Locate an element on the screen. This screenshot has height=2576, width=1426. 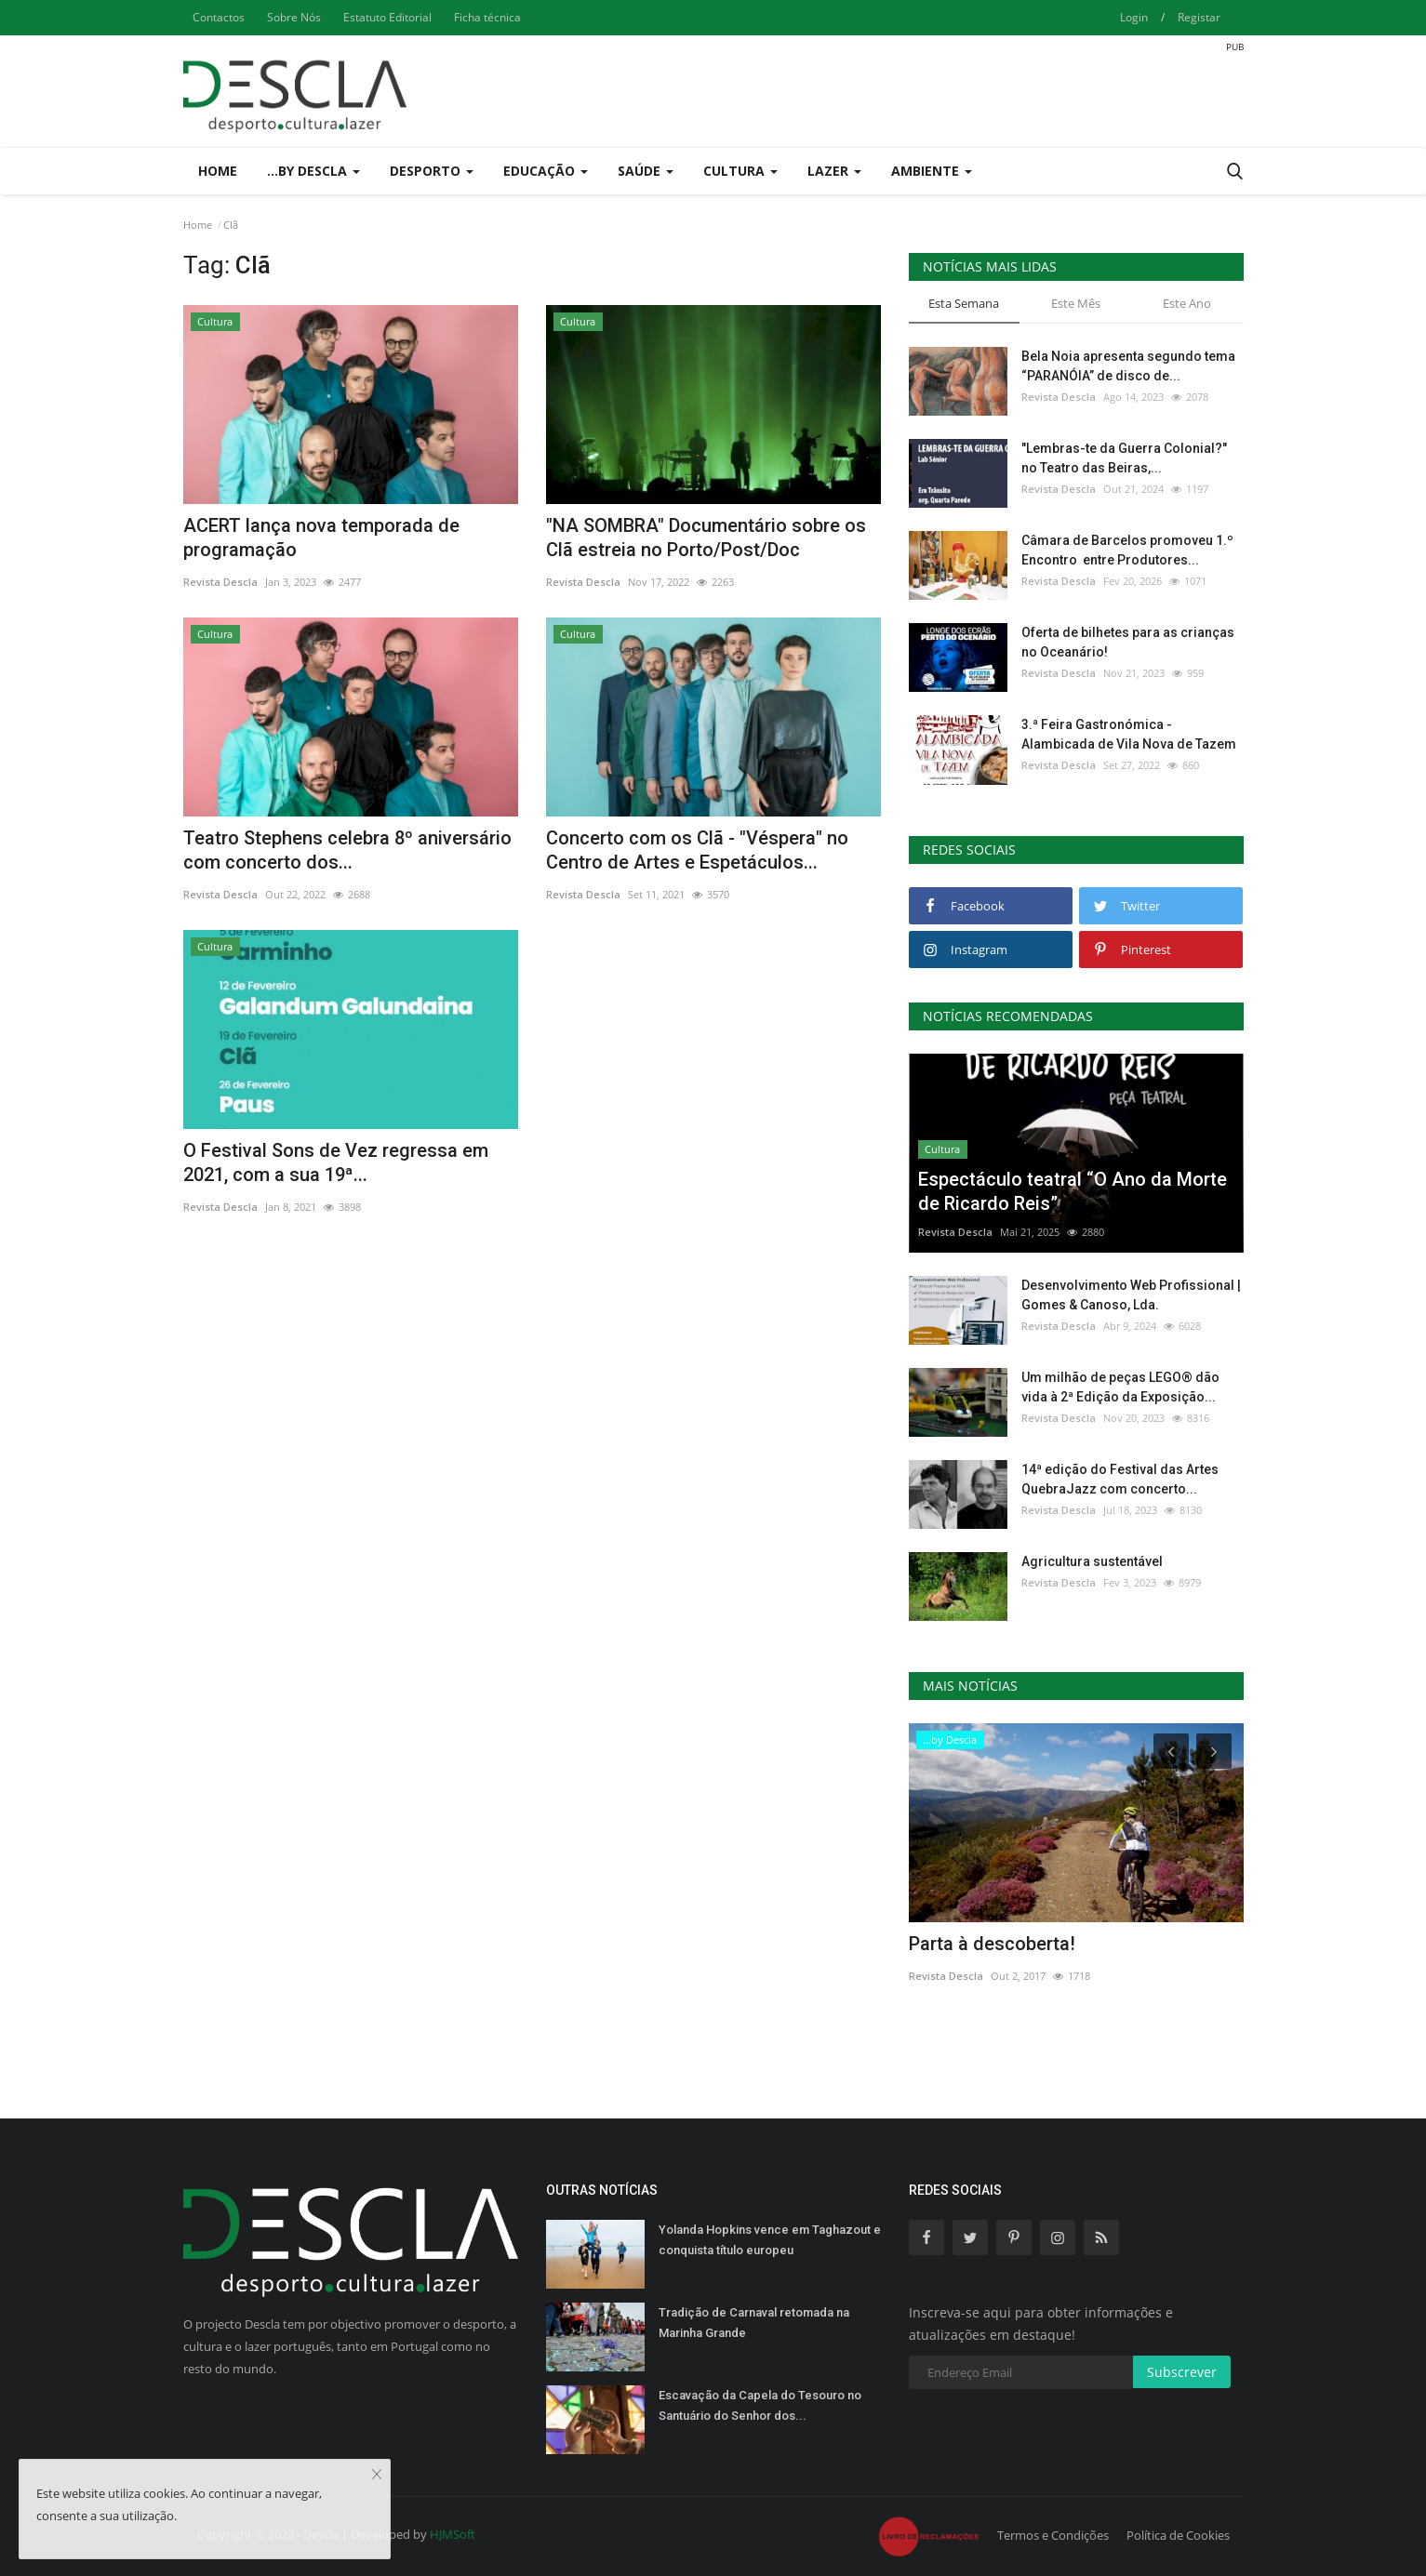
HJMSoft is located at coordinates (452, 2534).